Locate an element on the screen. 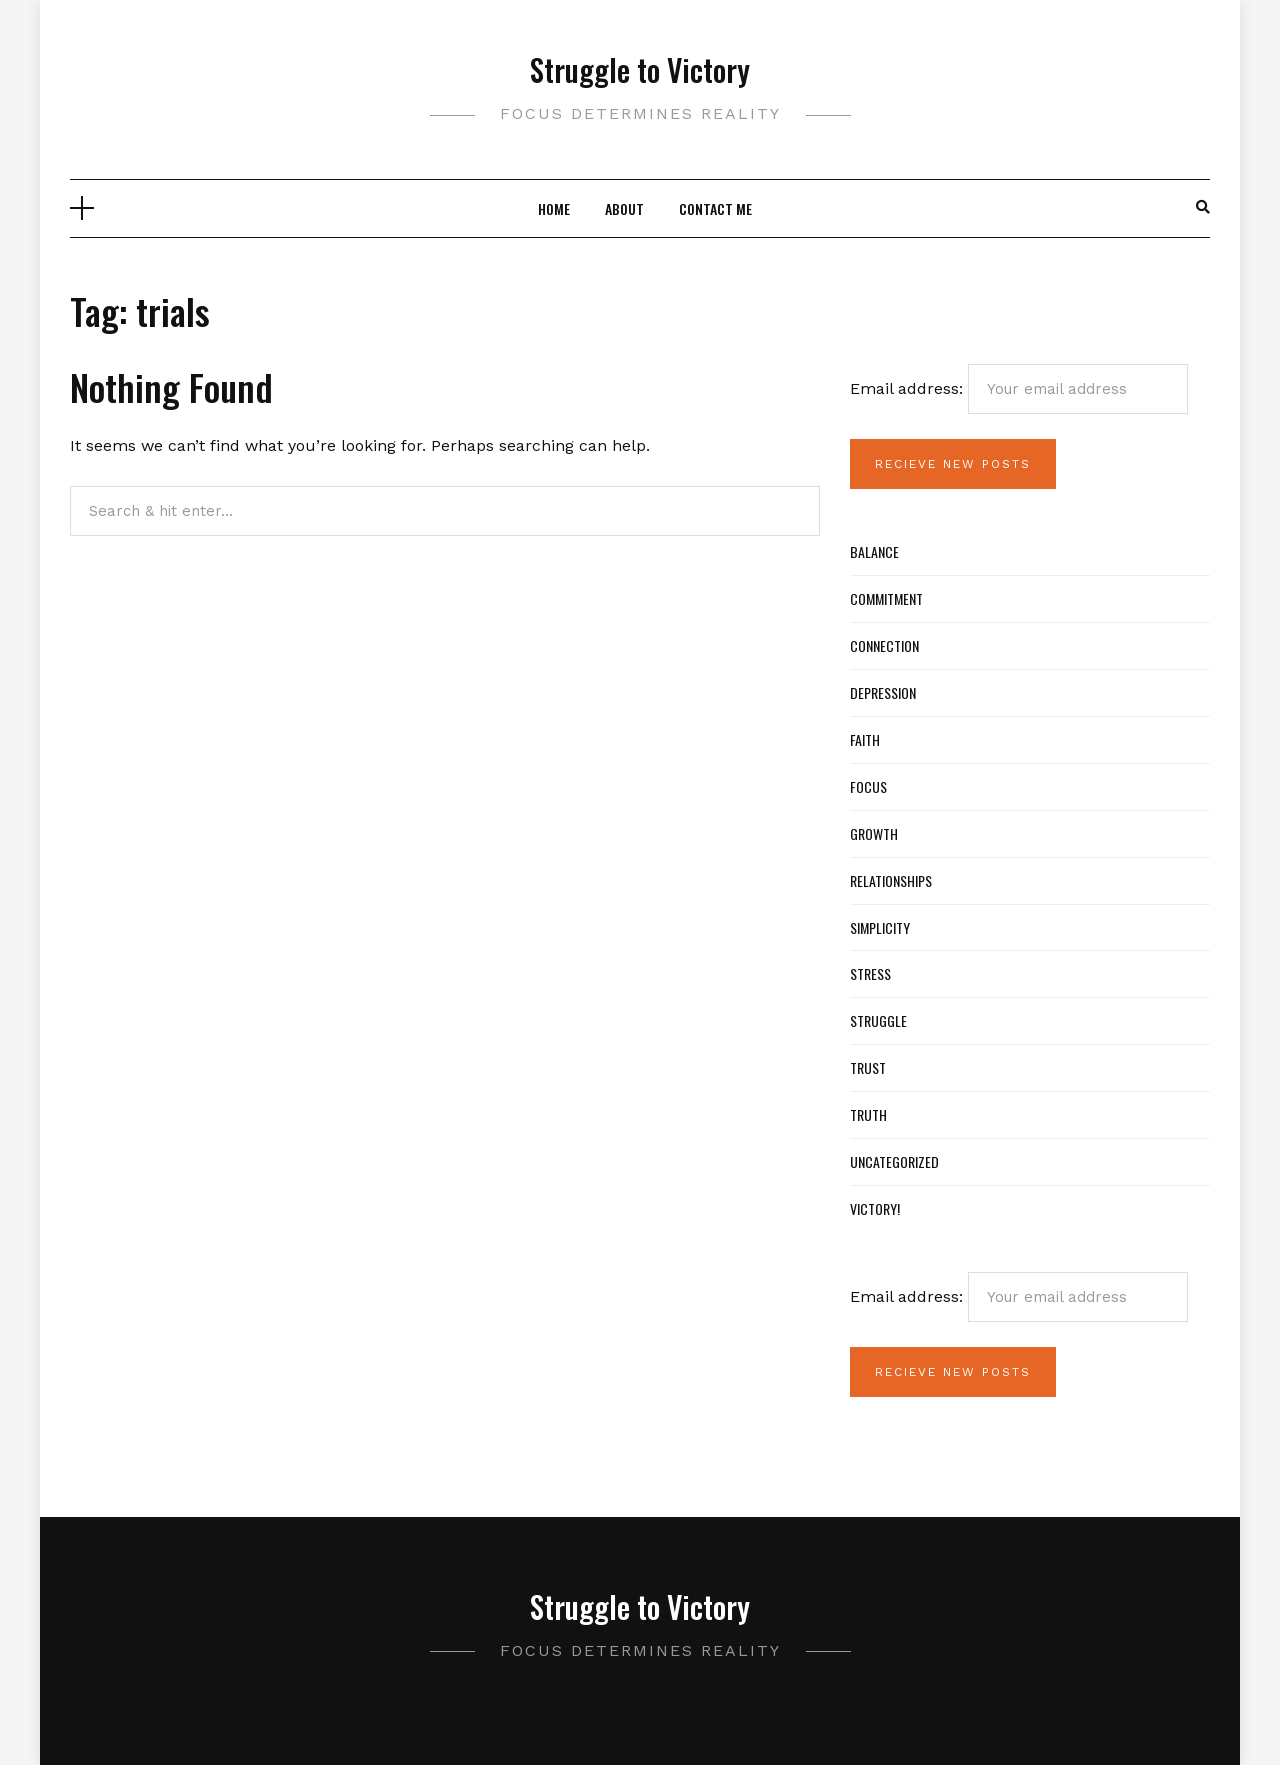  Faith is located at coordinates (865, 739).